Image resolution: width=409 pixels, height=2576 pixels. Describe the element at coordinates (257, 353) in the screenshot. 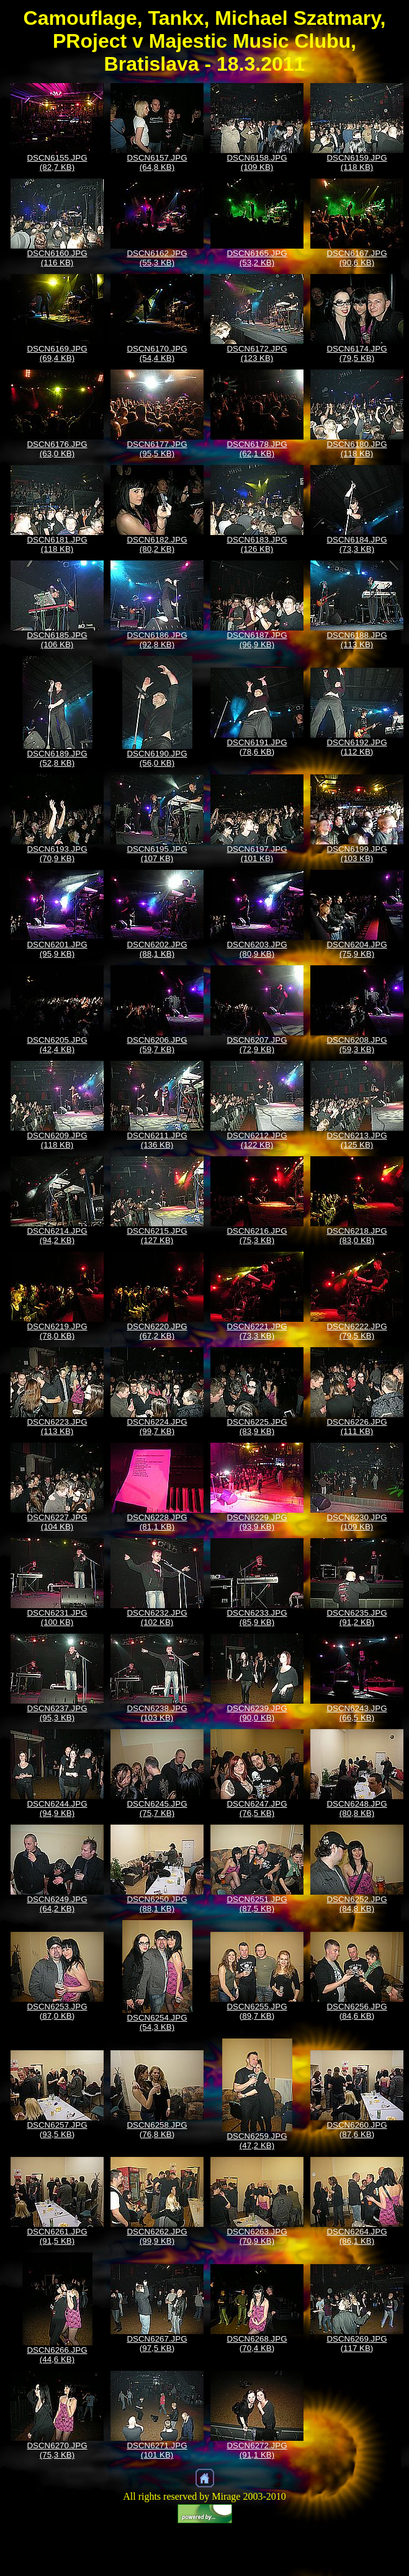

I see `DSCN6172.JPG (123 KB)` at that location.